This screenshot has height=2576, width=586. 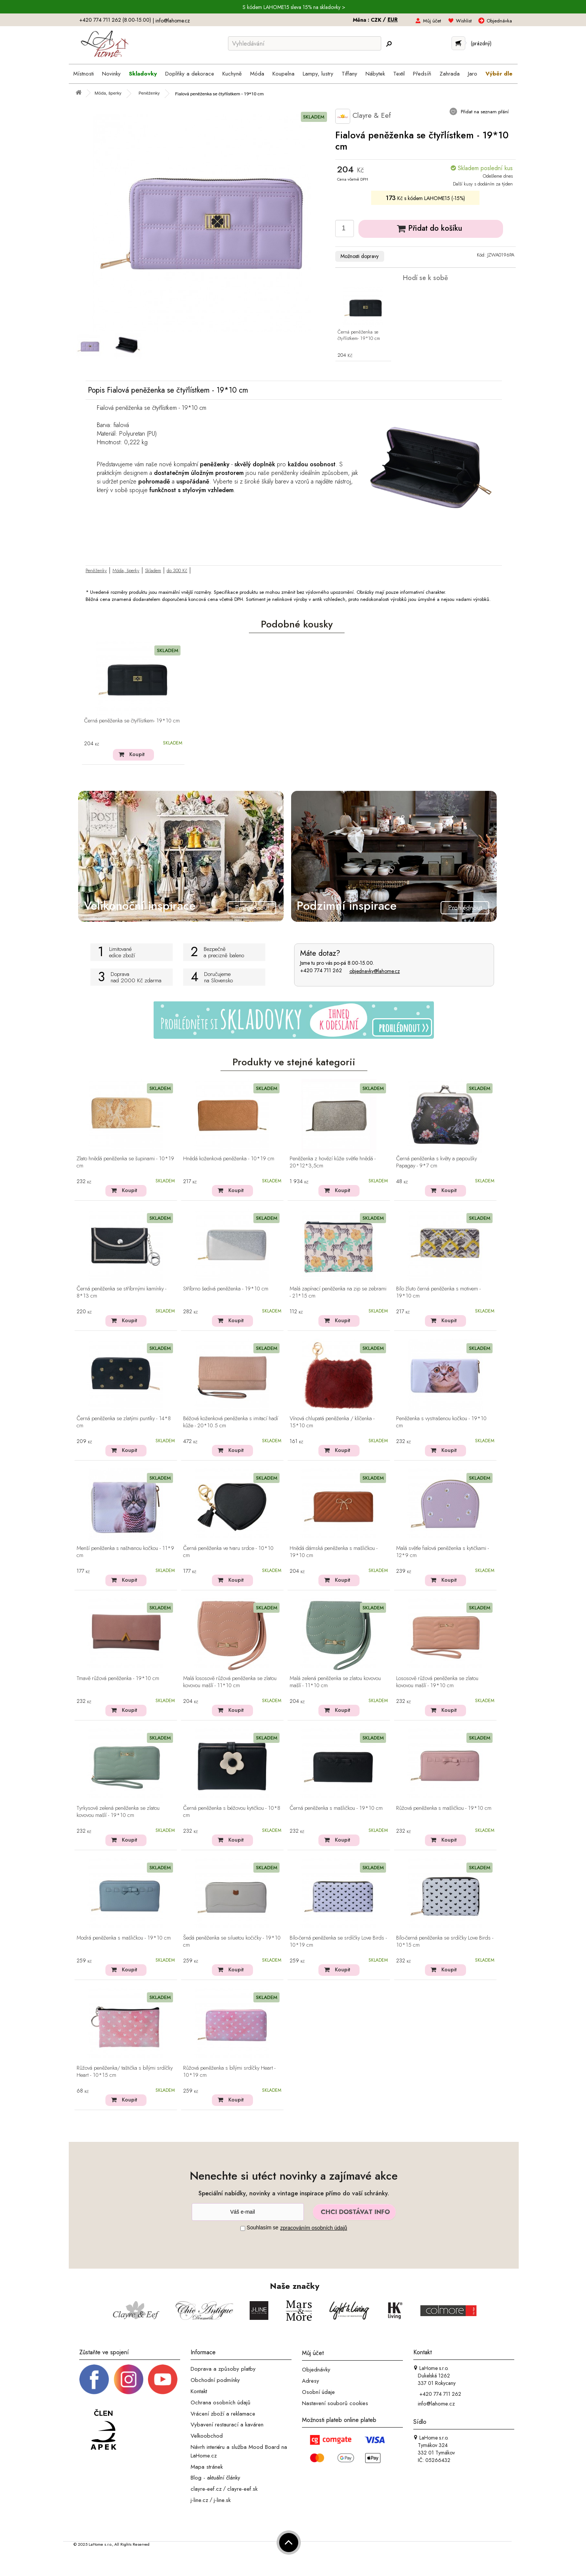 I want to click on info@lahome.cz, so click(x=172, y=20).